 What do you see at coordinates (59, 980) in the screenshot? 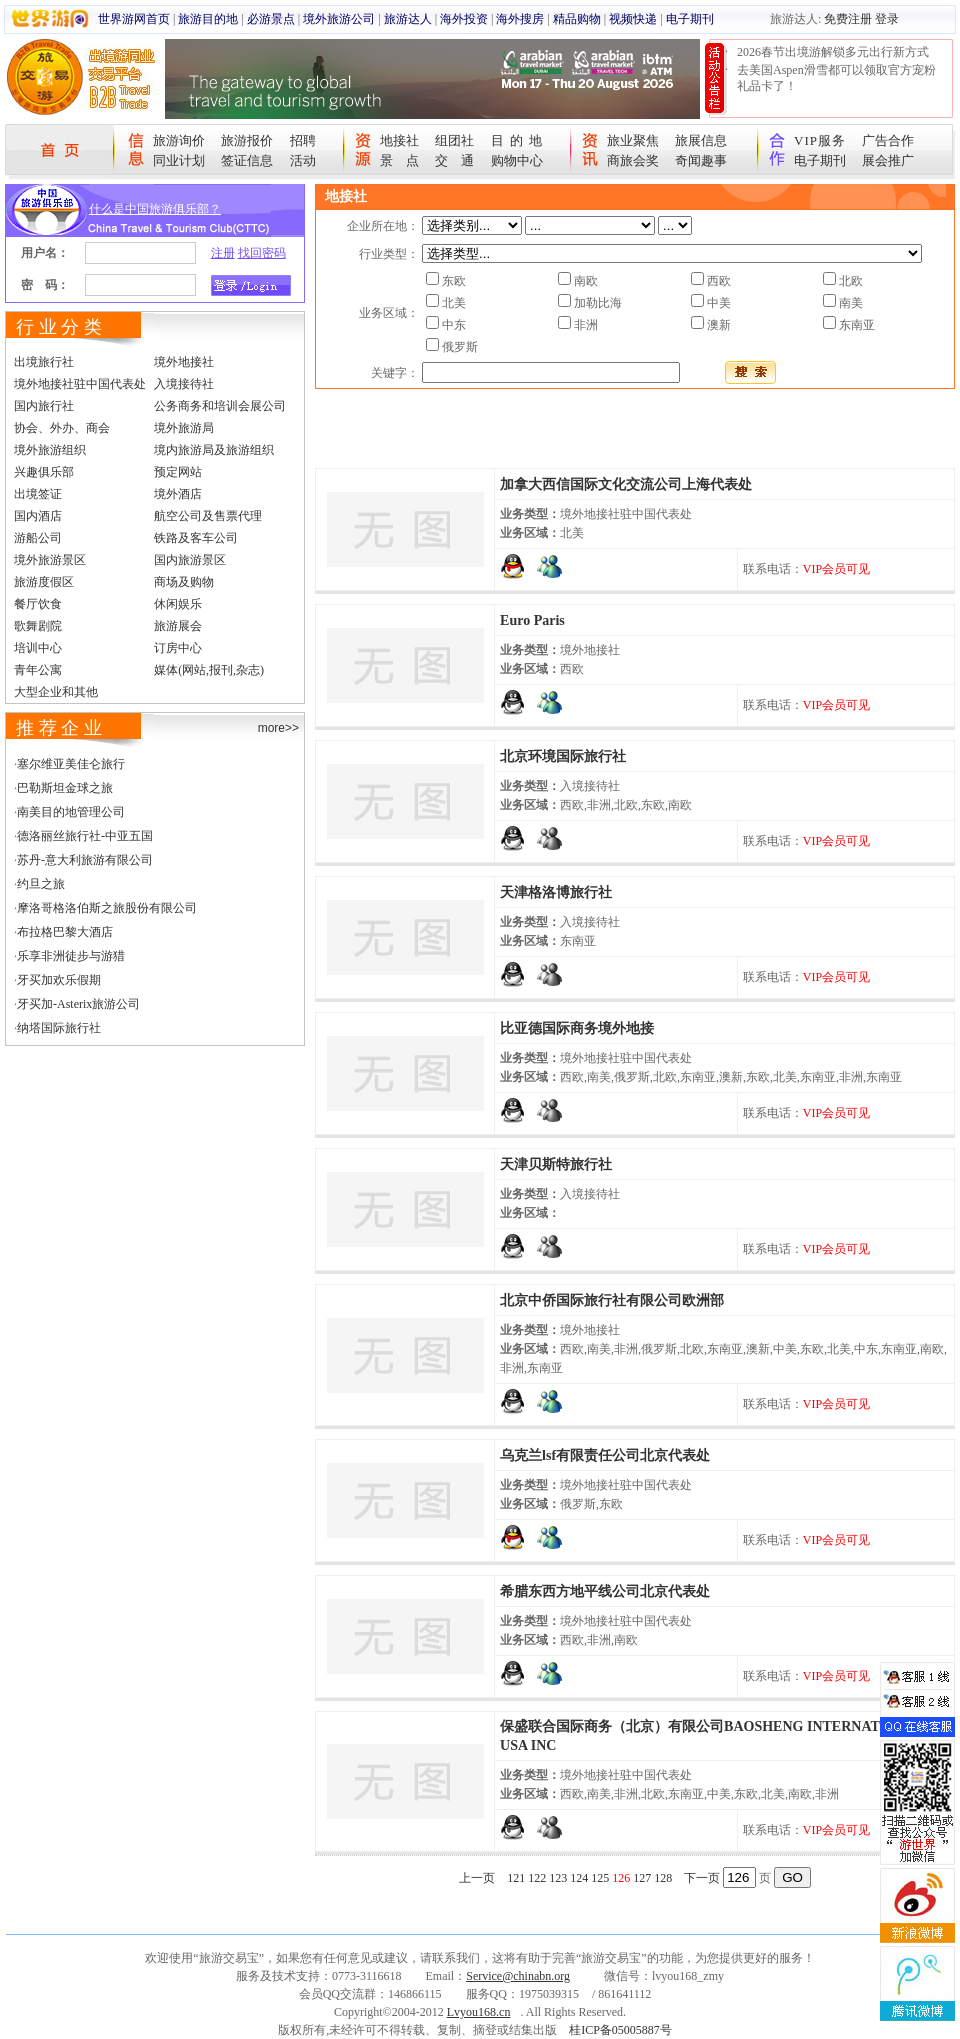
I see `牙买加欢乐假期` at bounding box center [59, 980].